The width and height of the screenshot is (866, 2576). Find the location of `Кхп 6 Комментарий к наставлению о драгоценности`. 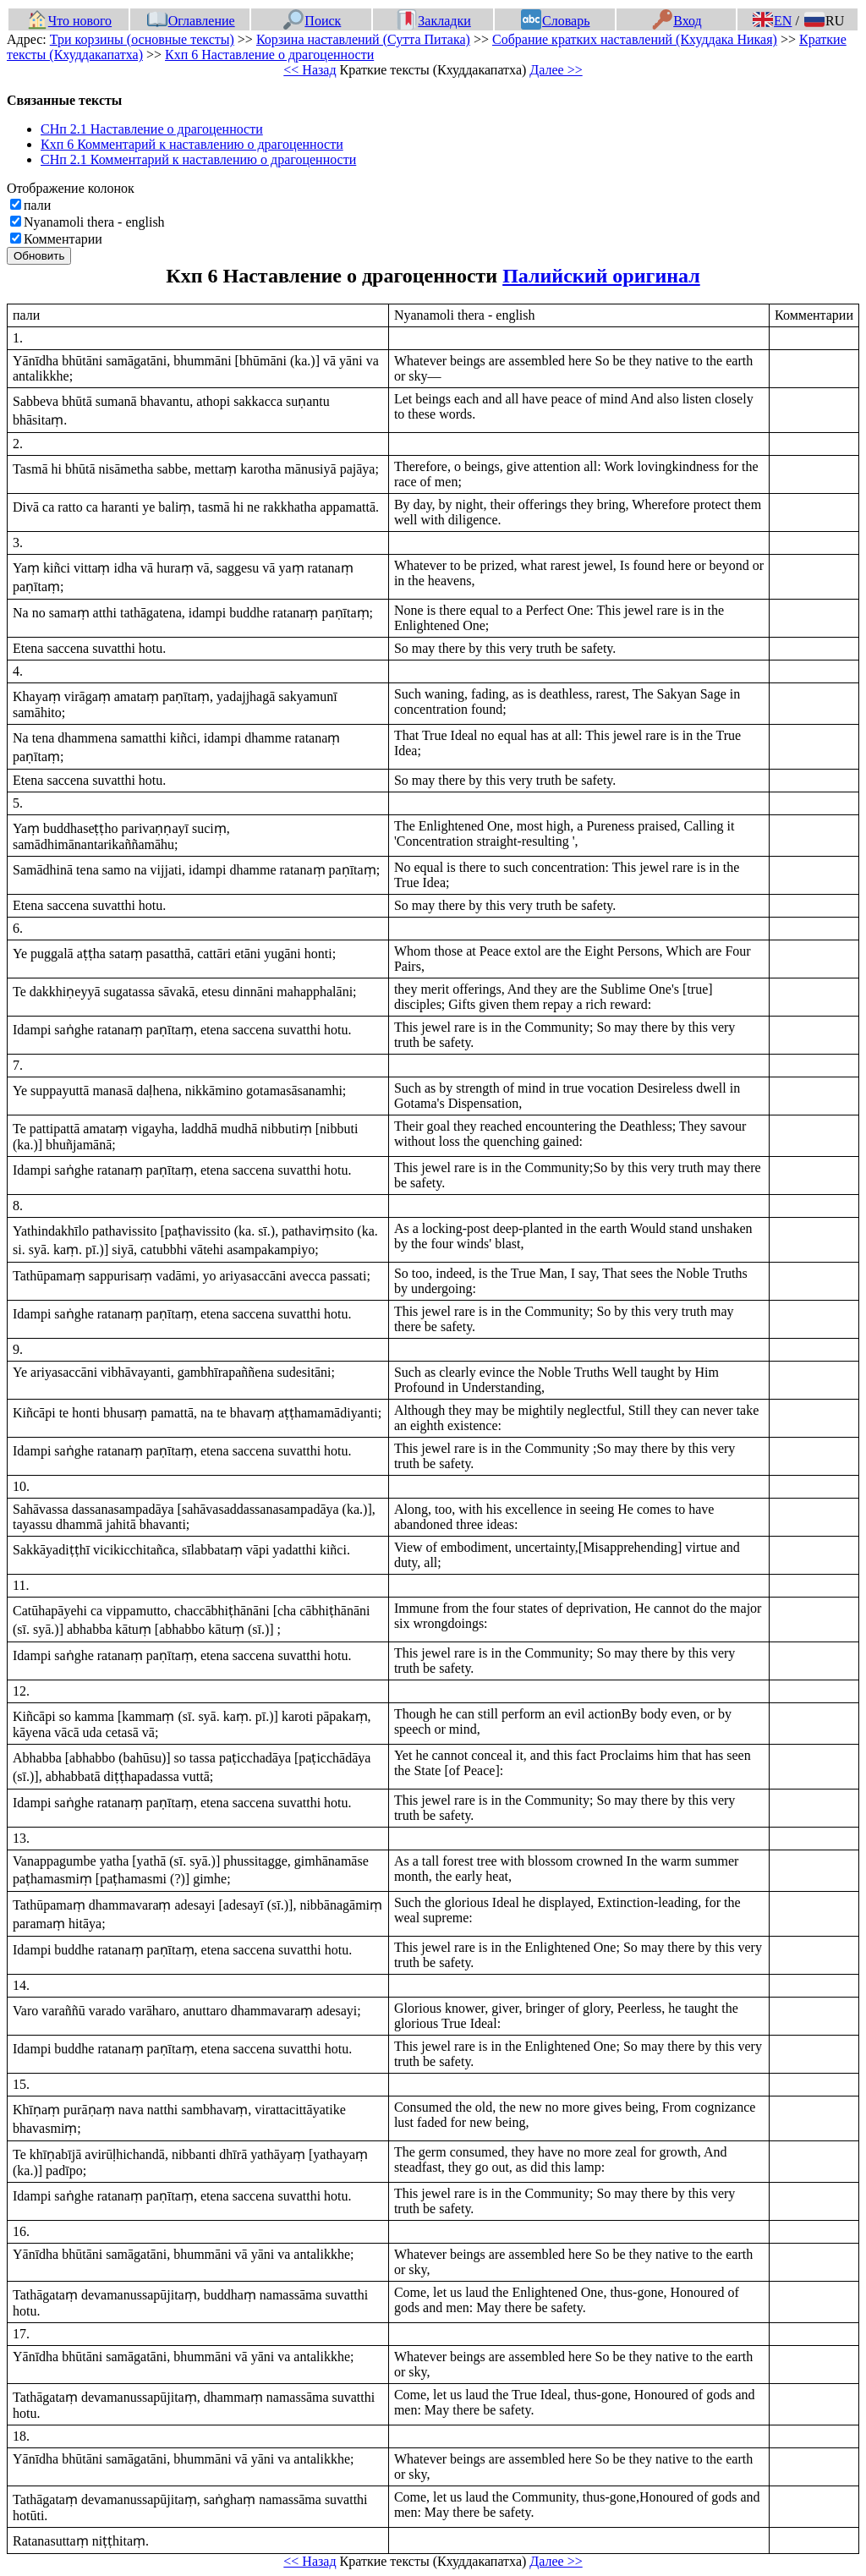

Кхп 6 Комментарий к наставлению о драгоценности is located at coordinates (192, 144).